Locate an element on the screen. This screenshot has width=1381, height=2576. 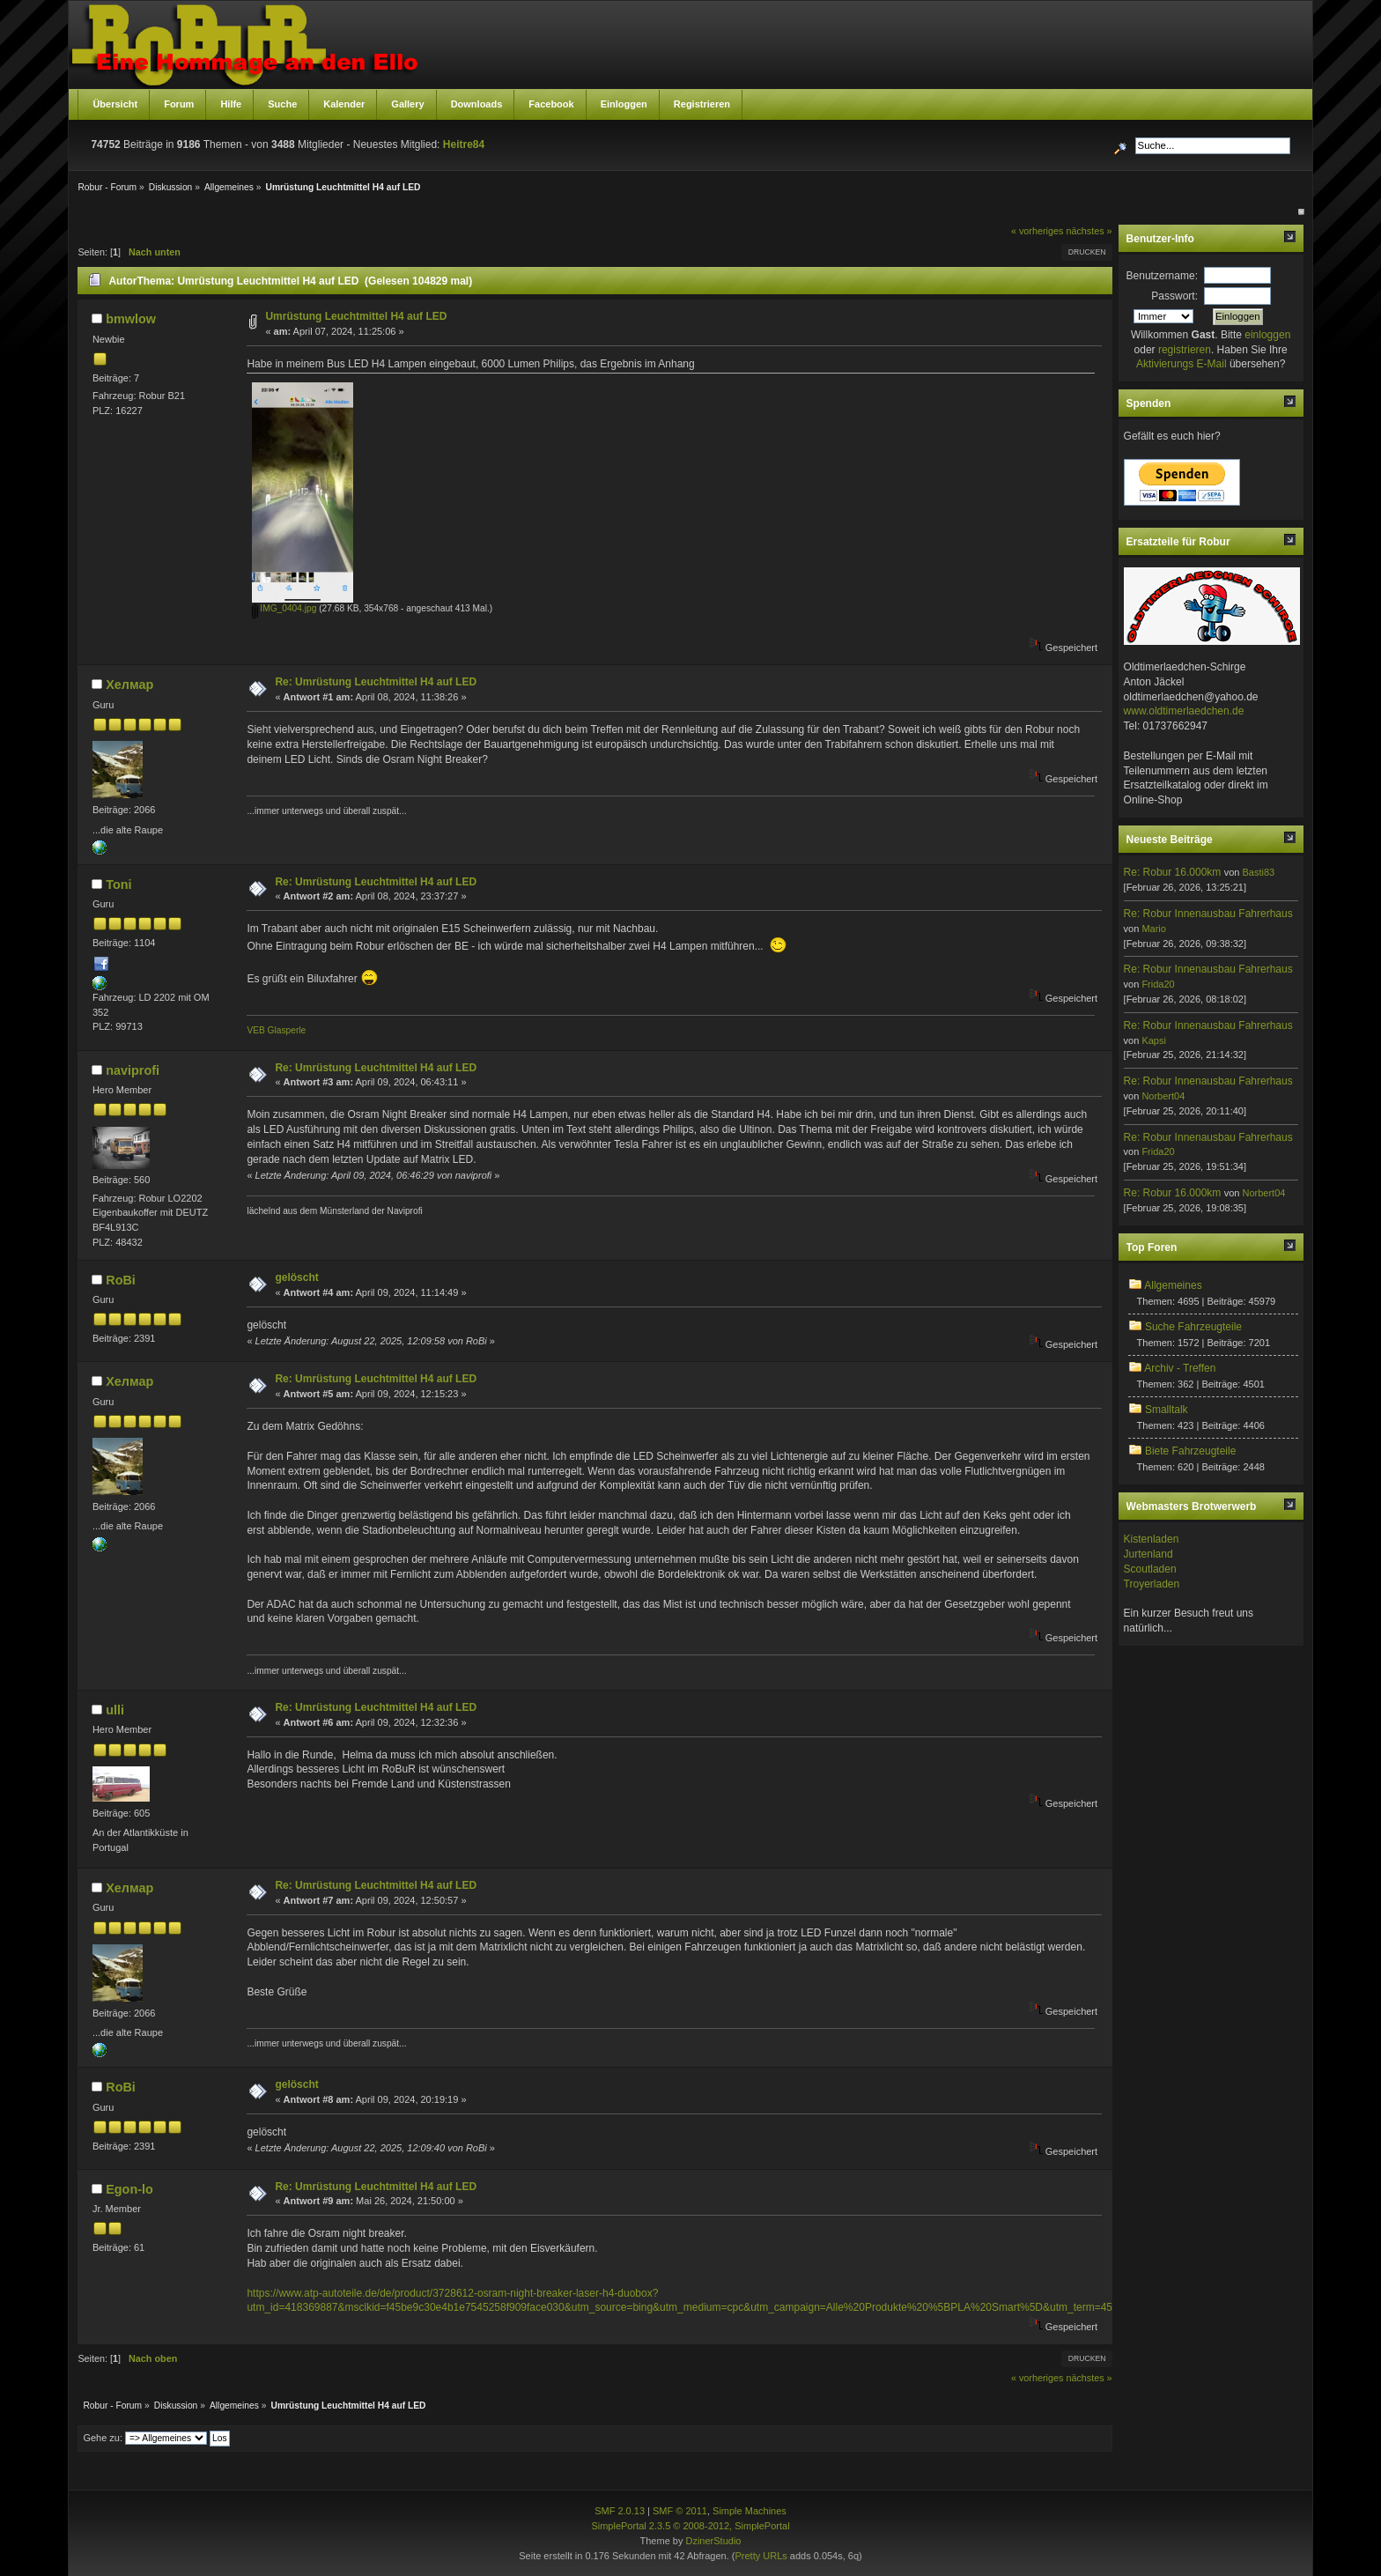
Frida20 is located at coordinates (1157, 984).